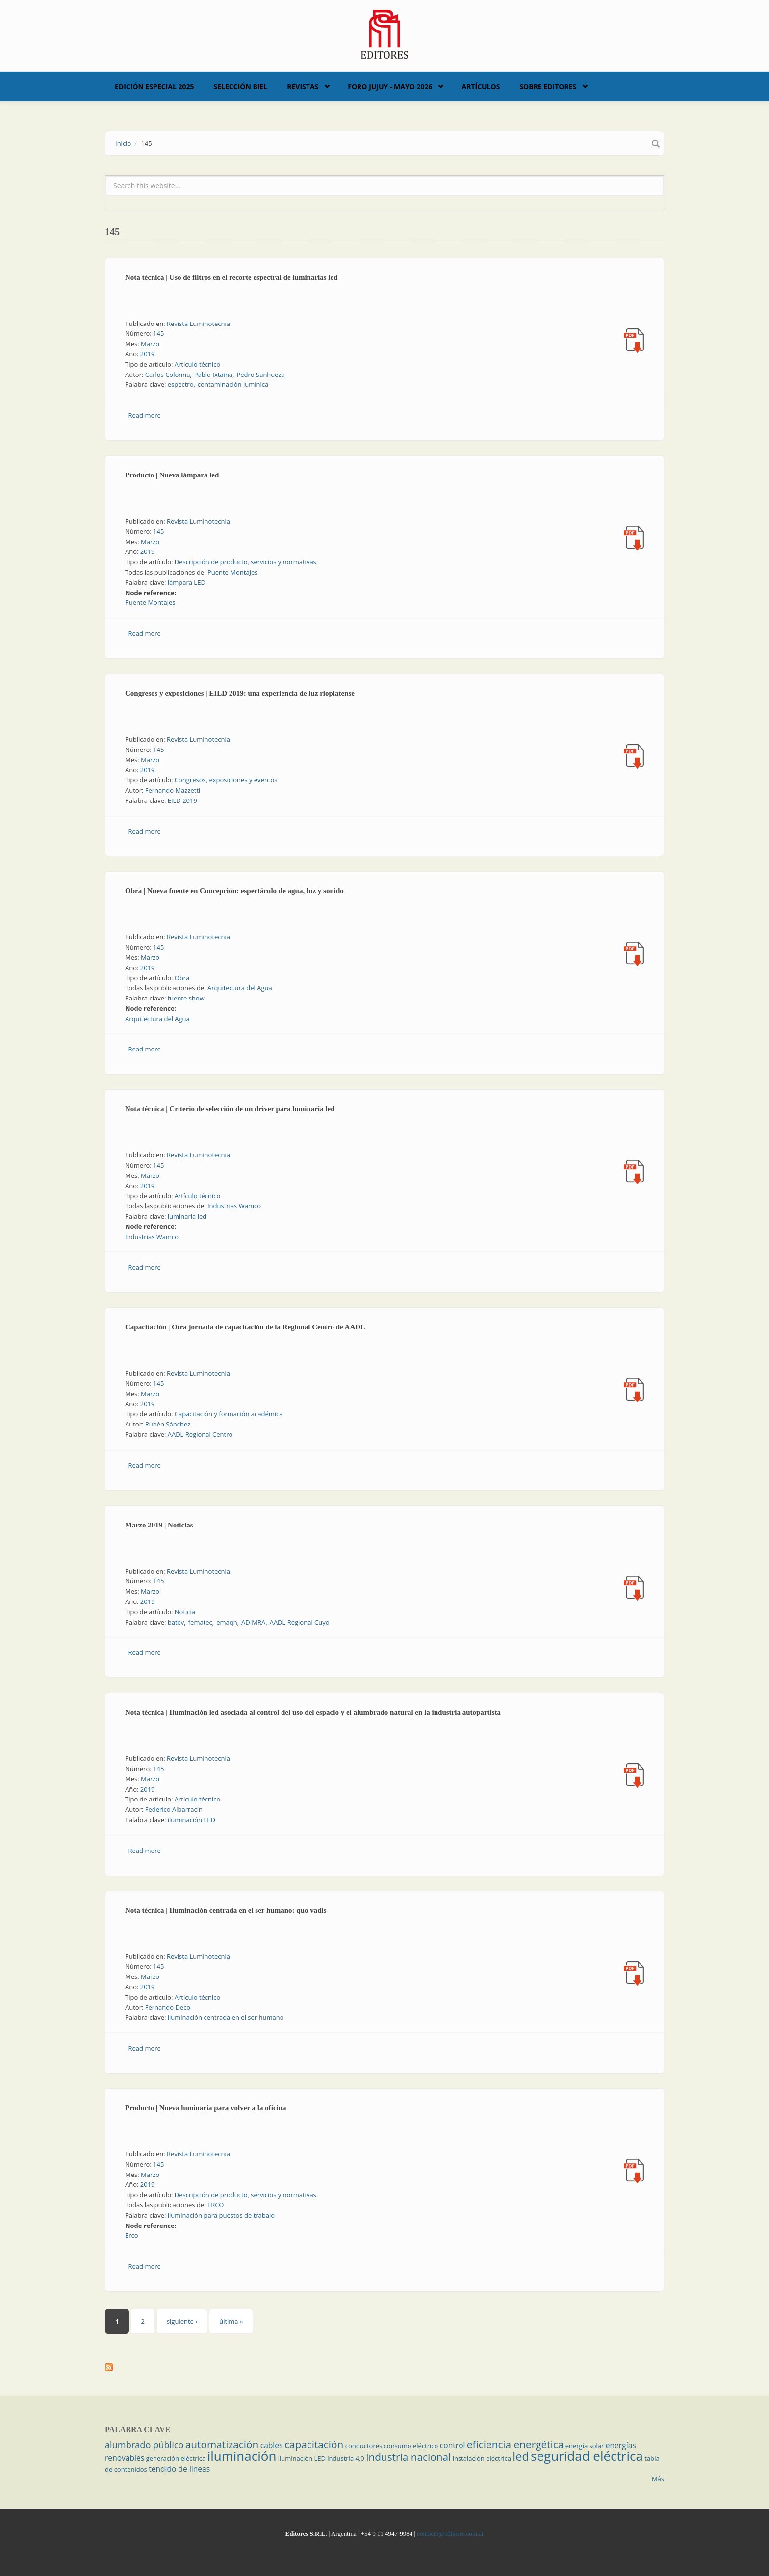 The image size is (769, 2576). I want to click on control, so click(452, 2445).